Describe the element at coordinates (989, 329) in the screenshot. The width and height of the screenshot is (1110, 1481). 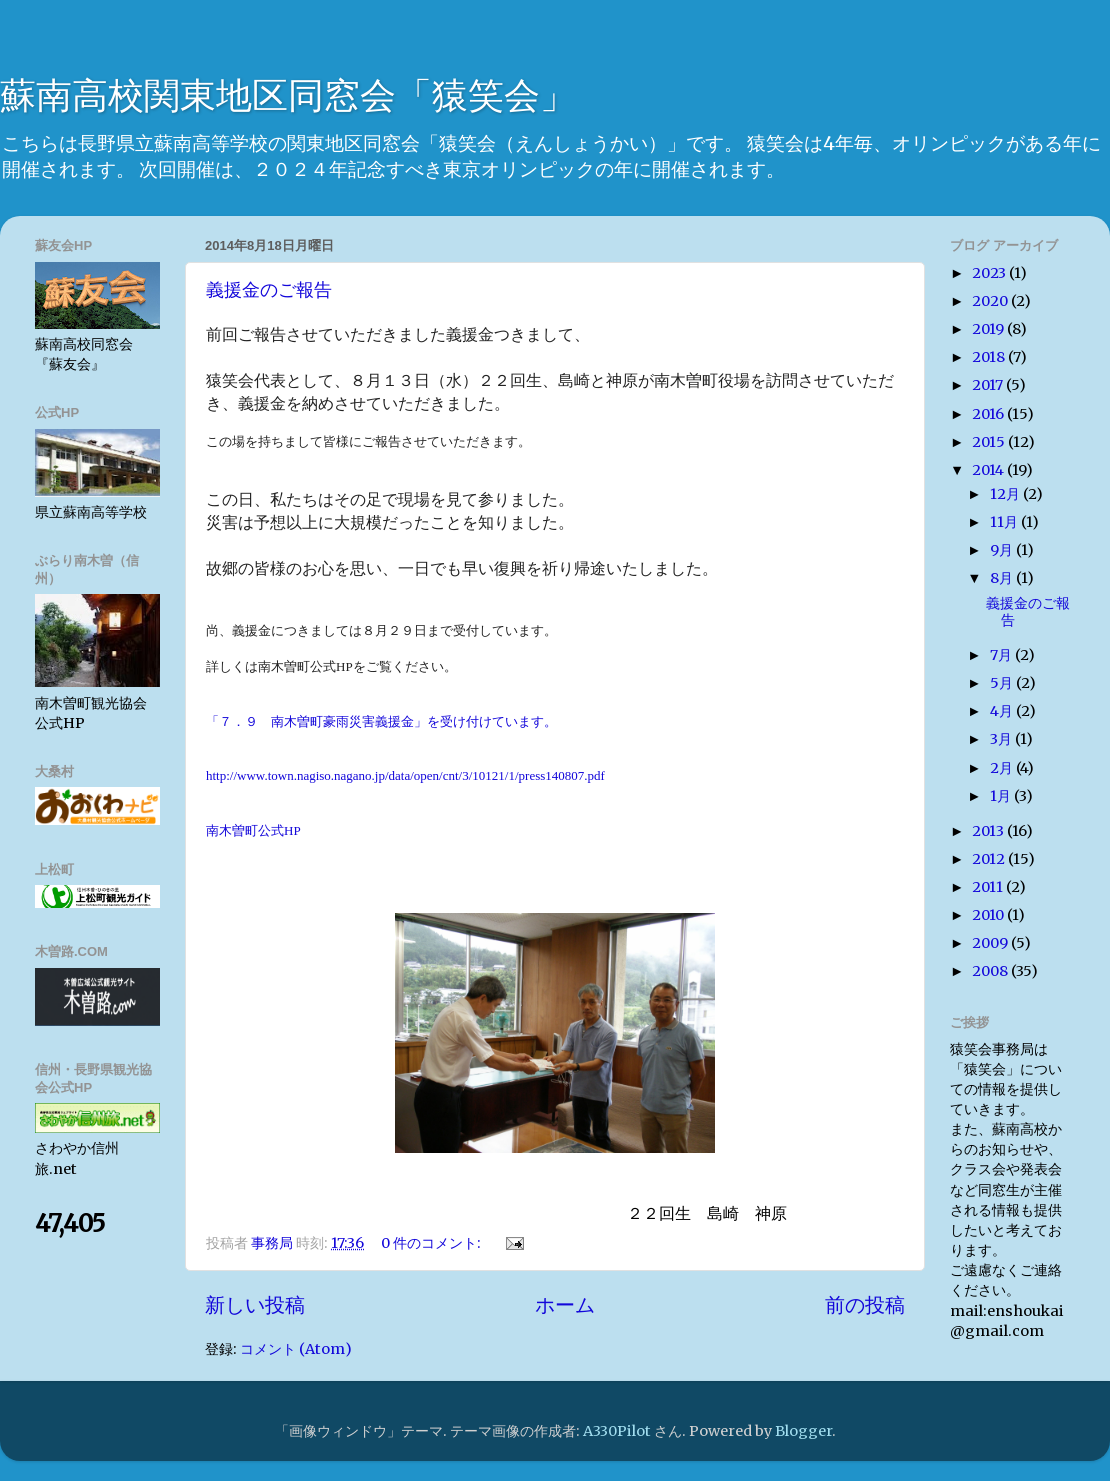
I see `2019` at that location.